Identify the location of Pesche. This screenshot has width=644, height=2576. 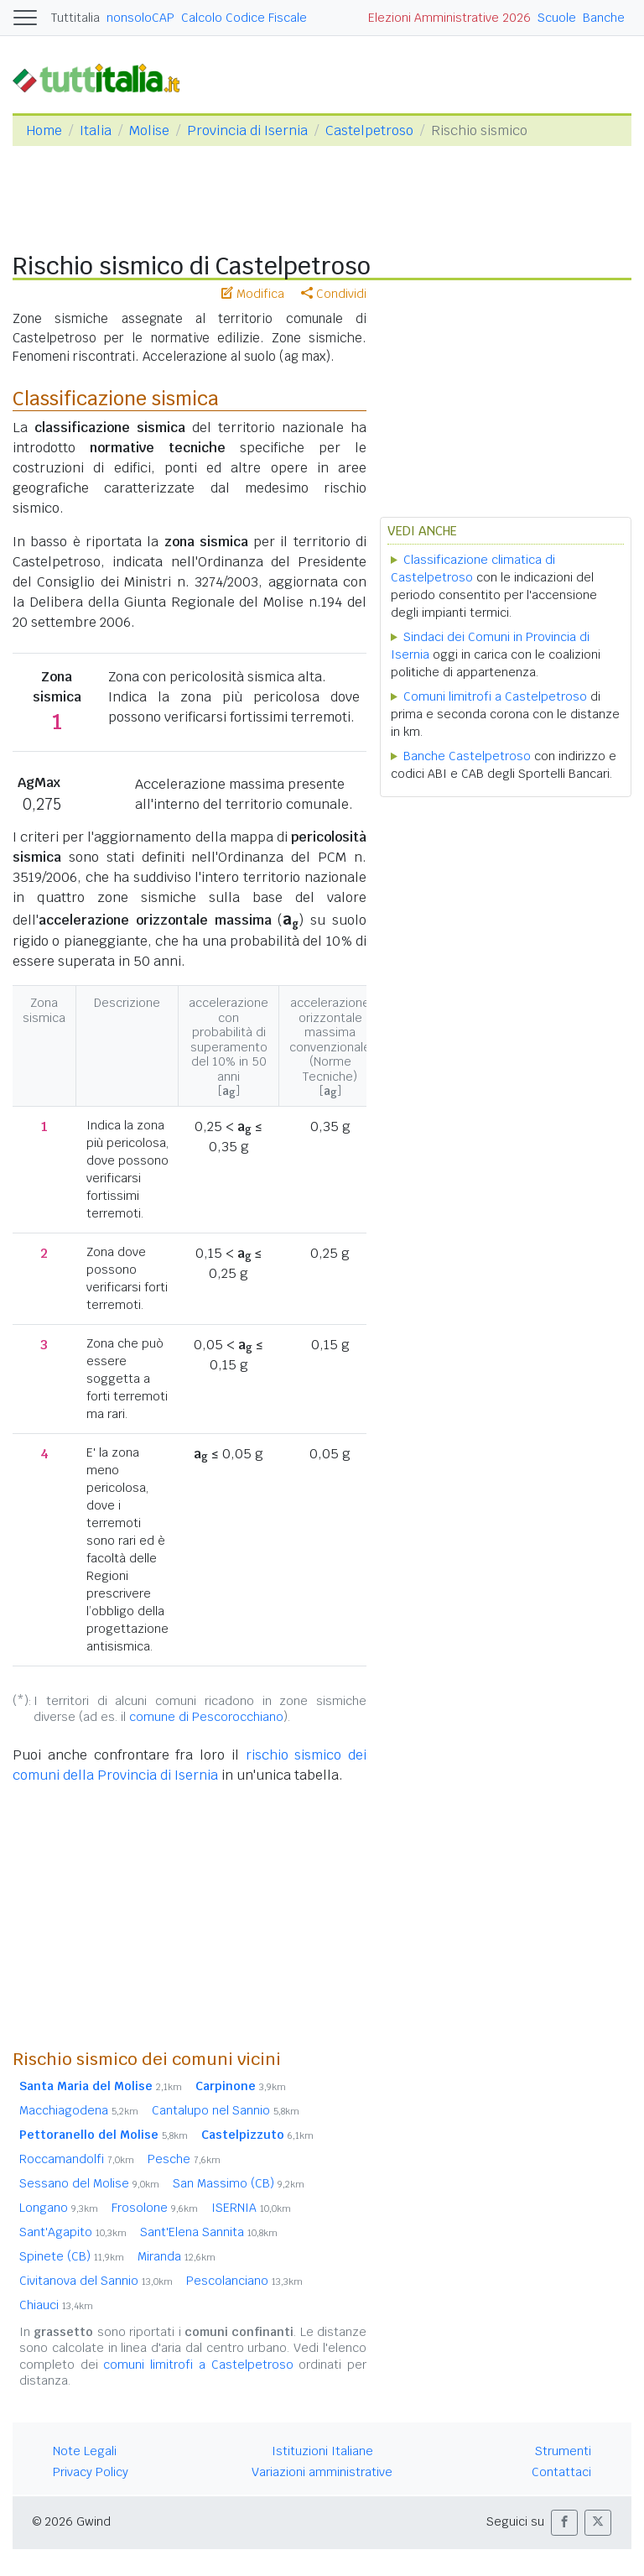
(184, 2159).